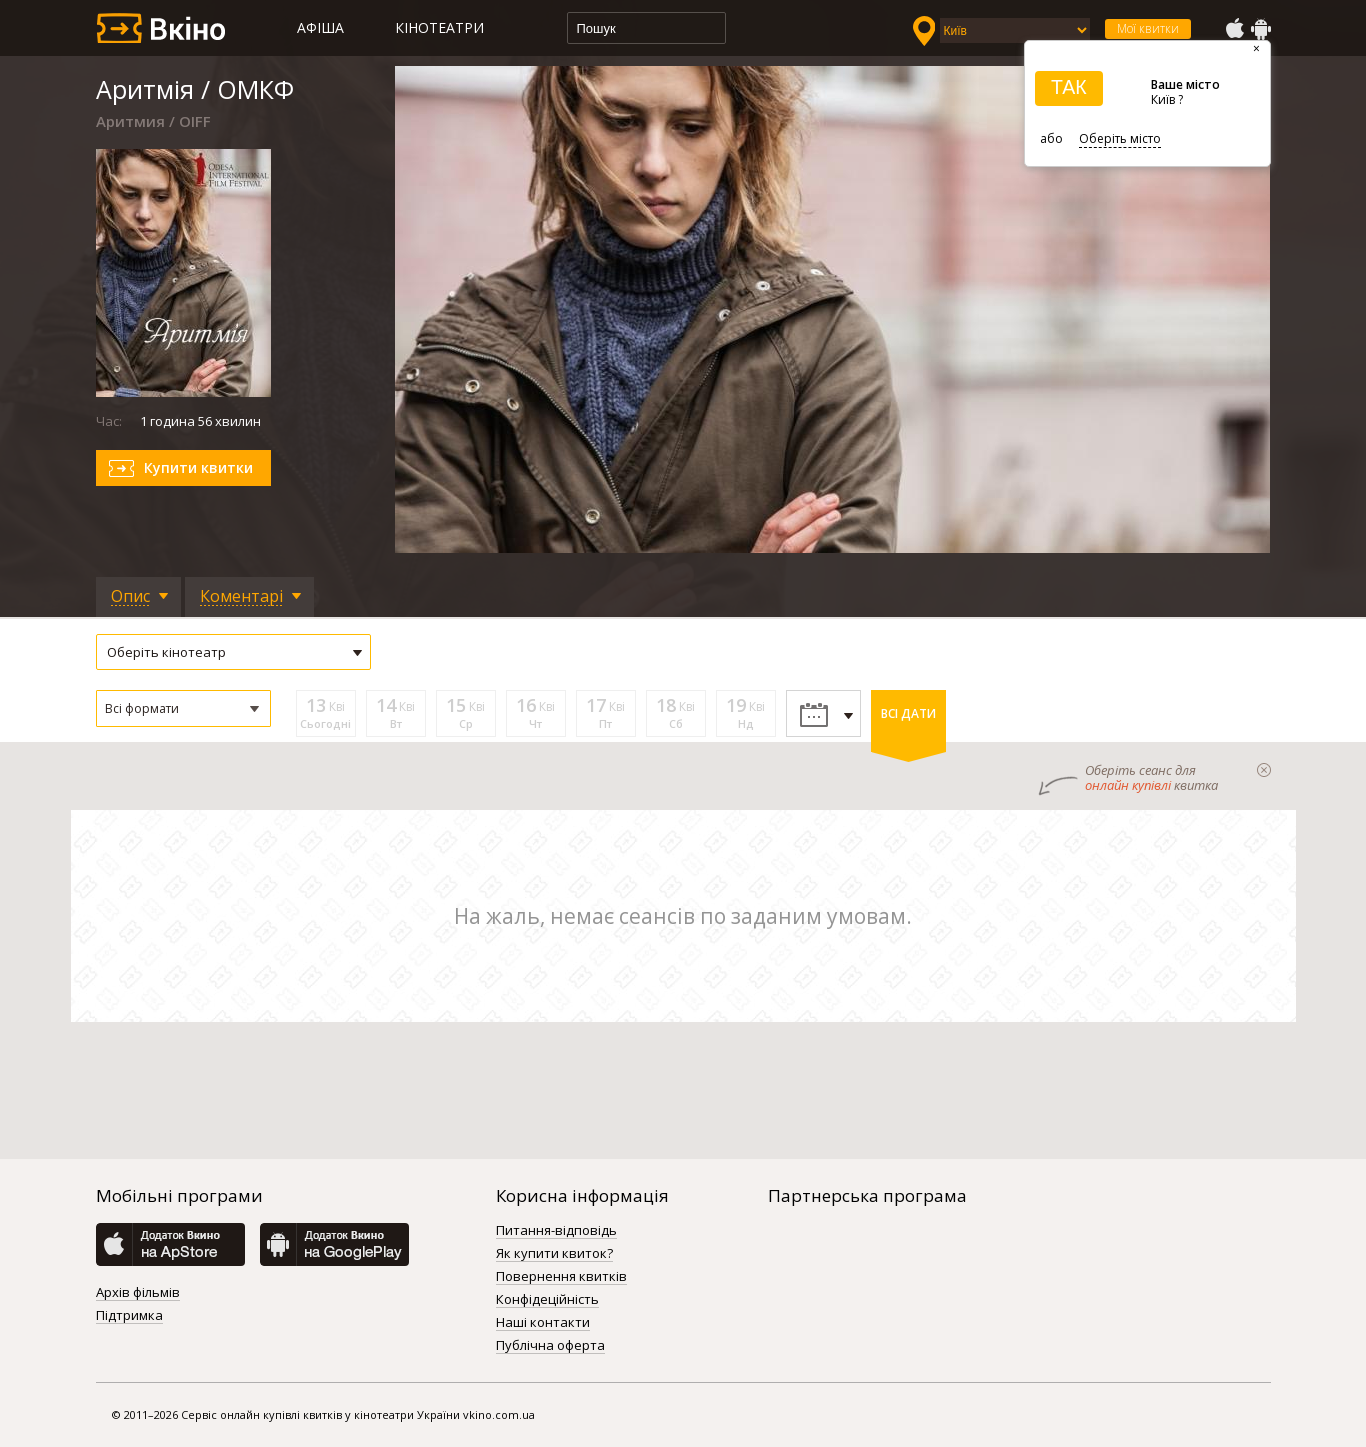 This screenshot has width=1366, height=1447. Describe the element at coordinates (183, 708) in the screenshot. I see `[button]` at that location.